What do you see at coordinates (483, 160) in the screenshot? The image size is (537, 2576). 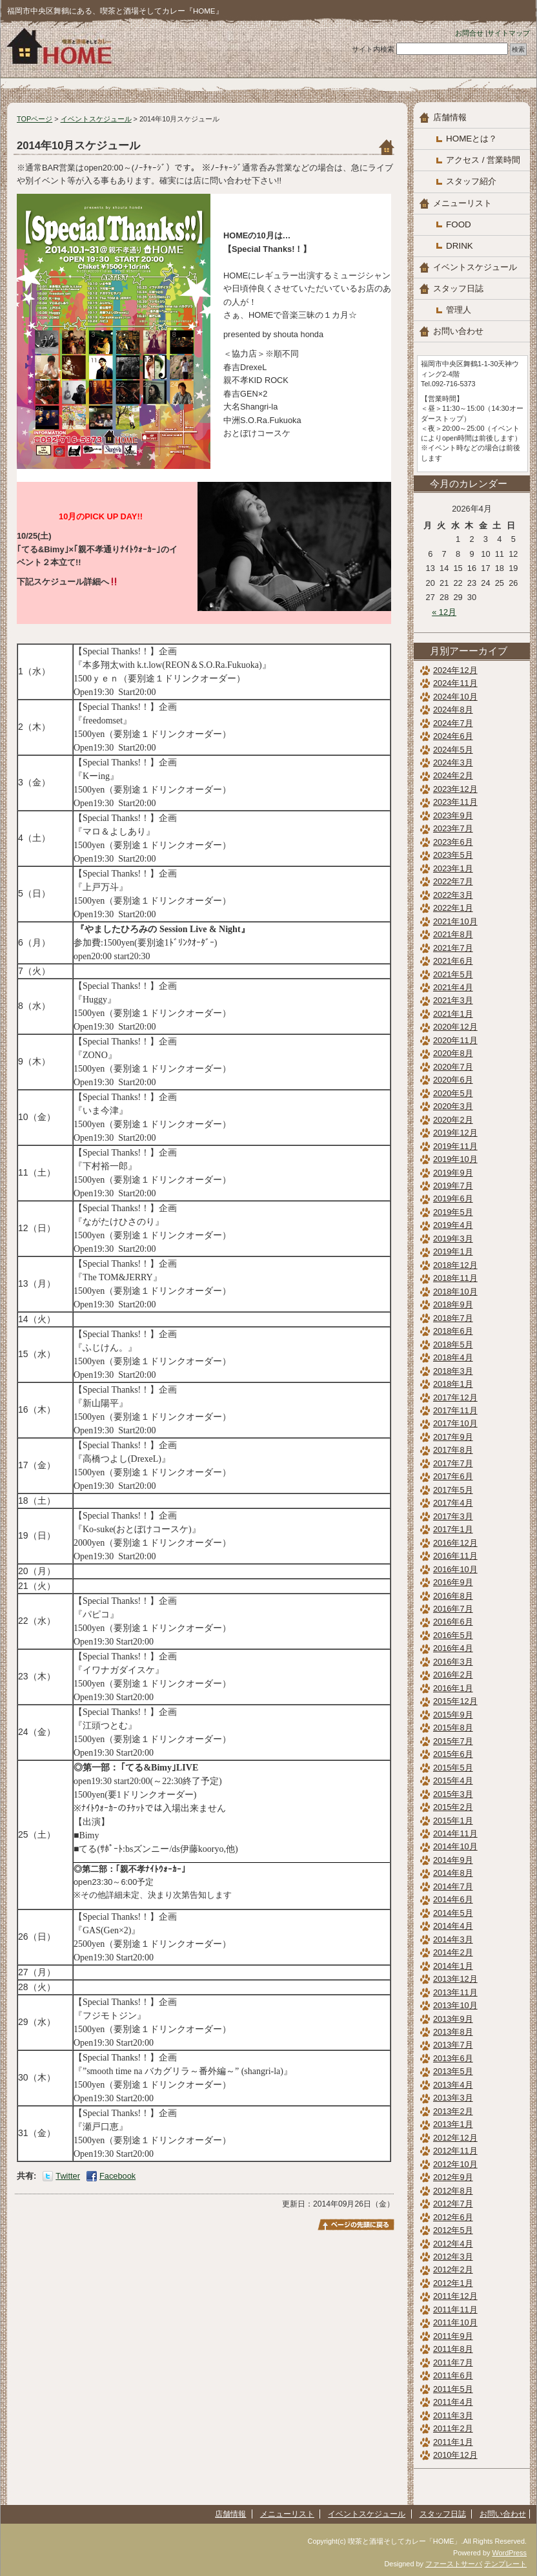 I see `アクセス / 営業時間` at bounding box center [483, 160].